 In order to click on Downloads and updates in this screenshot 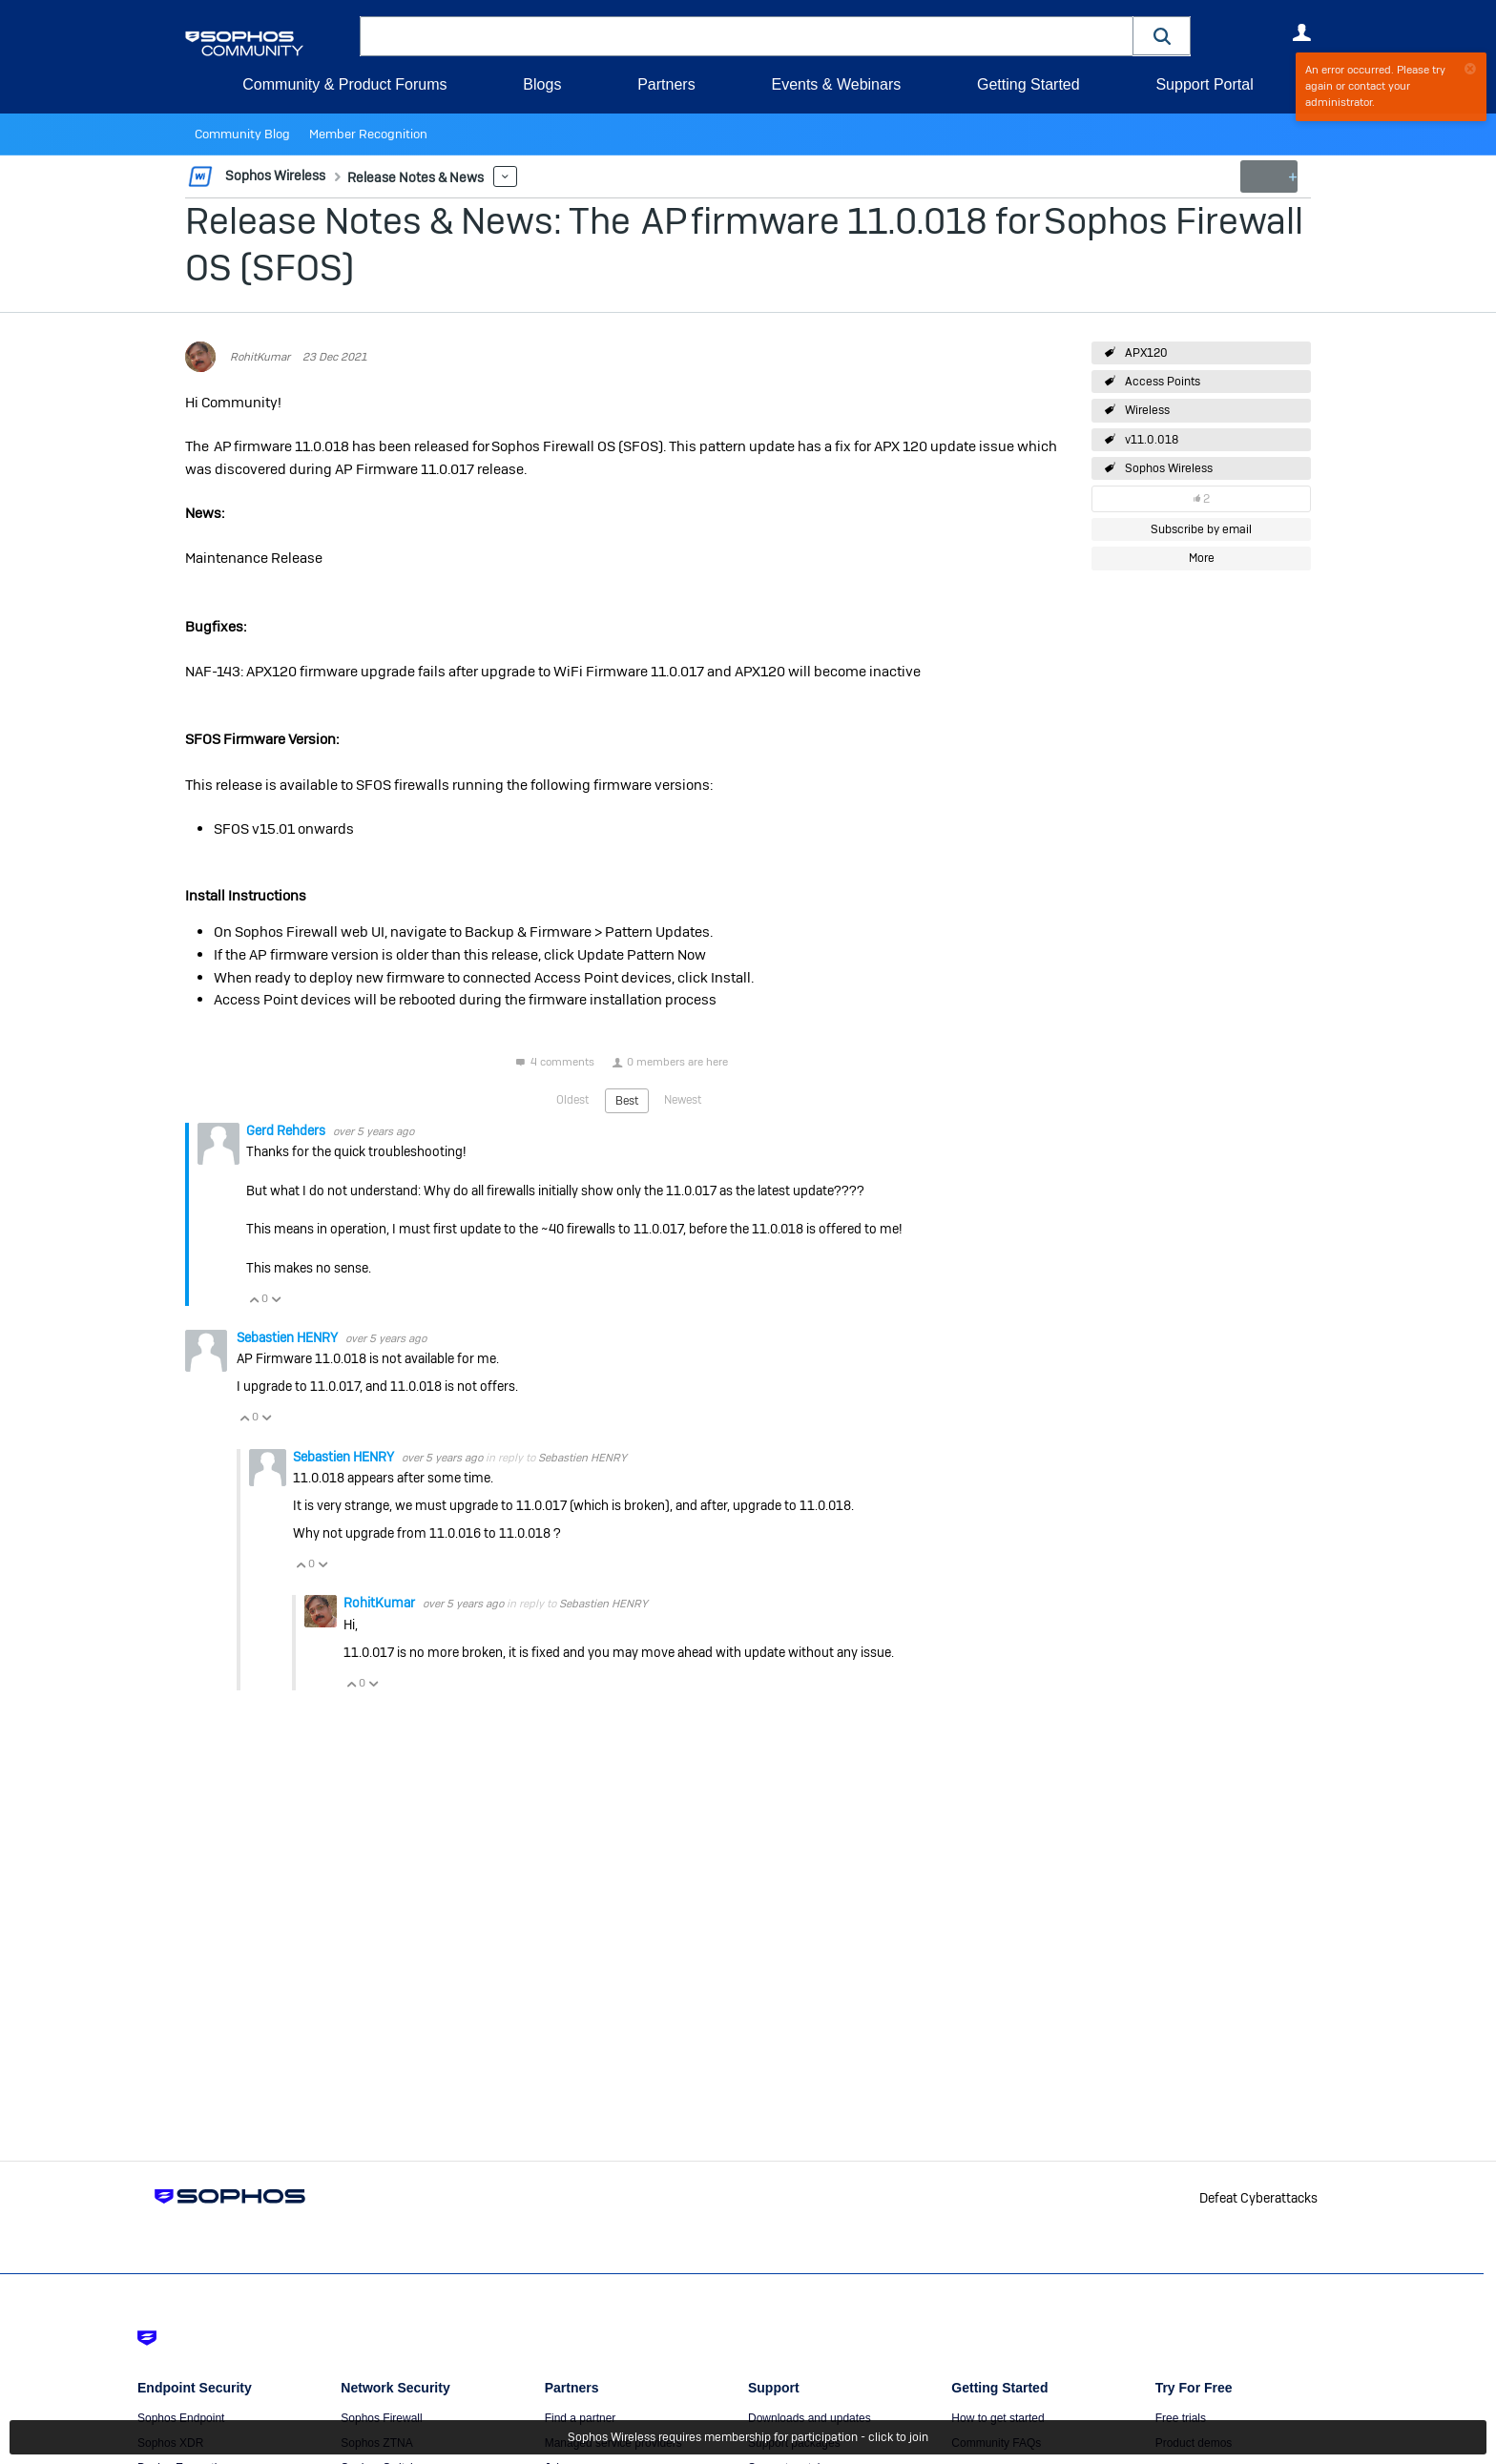, I will do `click(809, 2418)`.